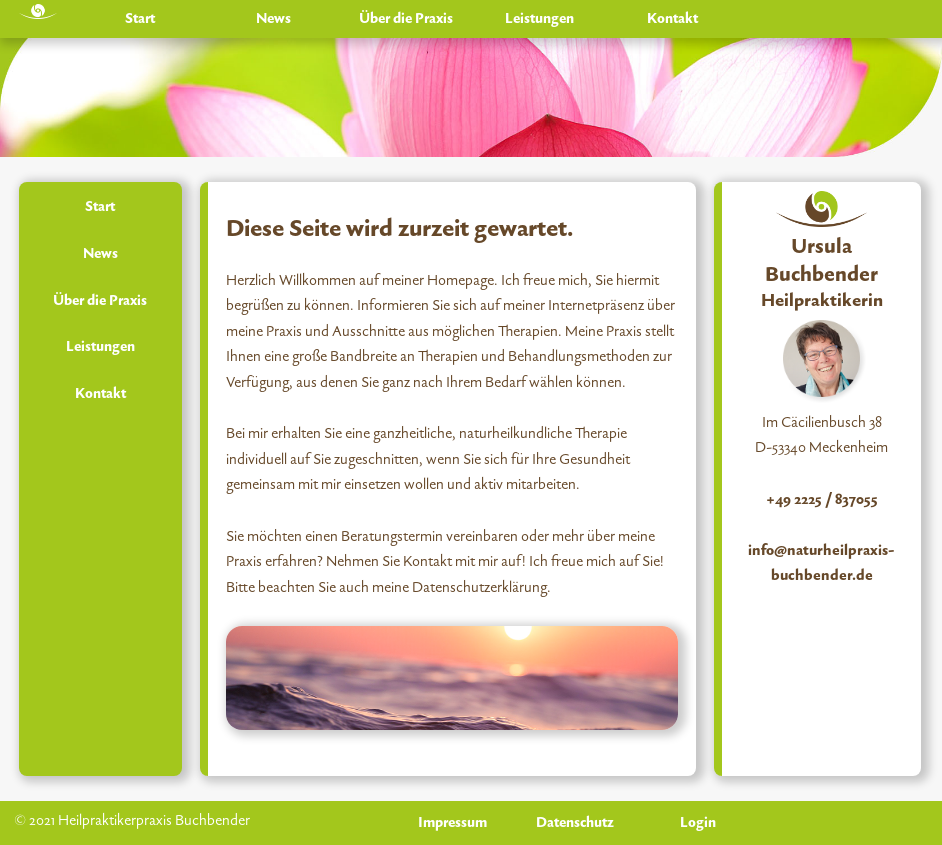  What do you see at coordinates (672, 18) in the screenshot?
I see `Kontakt` at bounding box center [672, 18].